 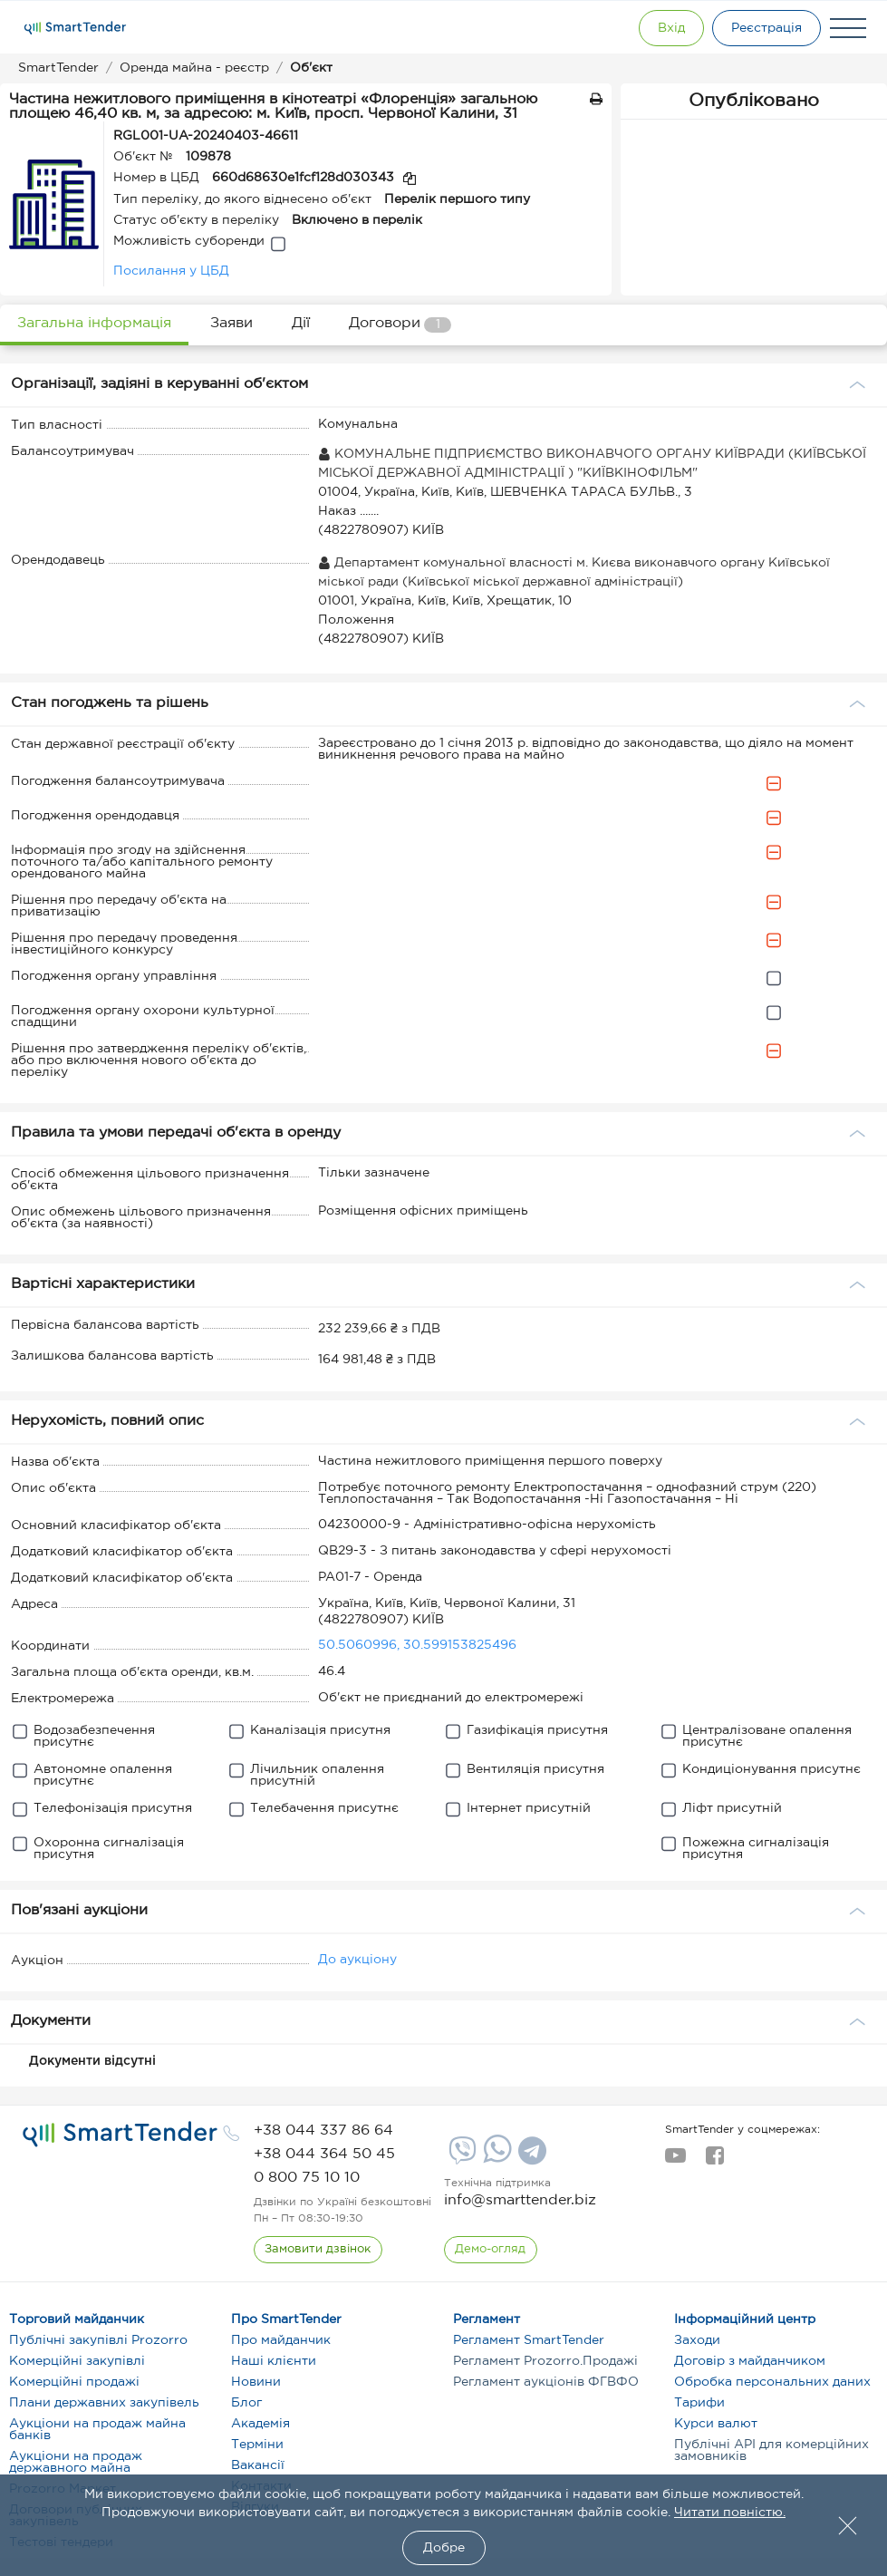 I want to click on Курси валют, so click(x=715, y=2423).